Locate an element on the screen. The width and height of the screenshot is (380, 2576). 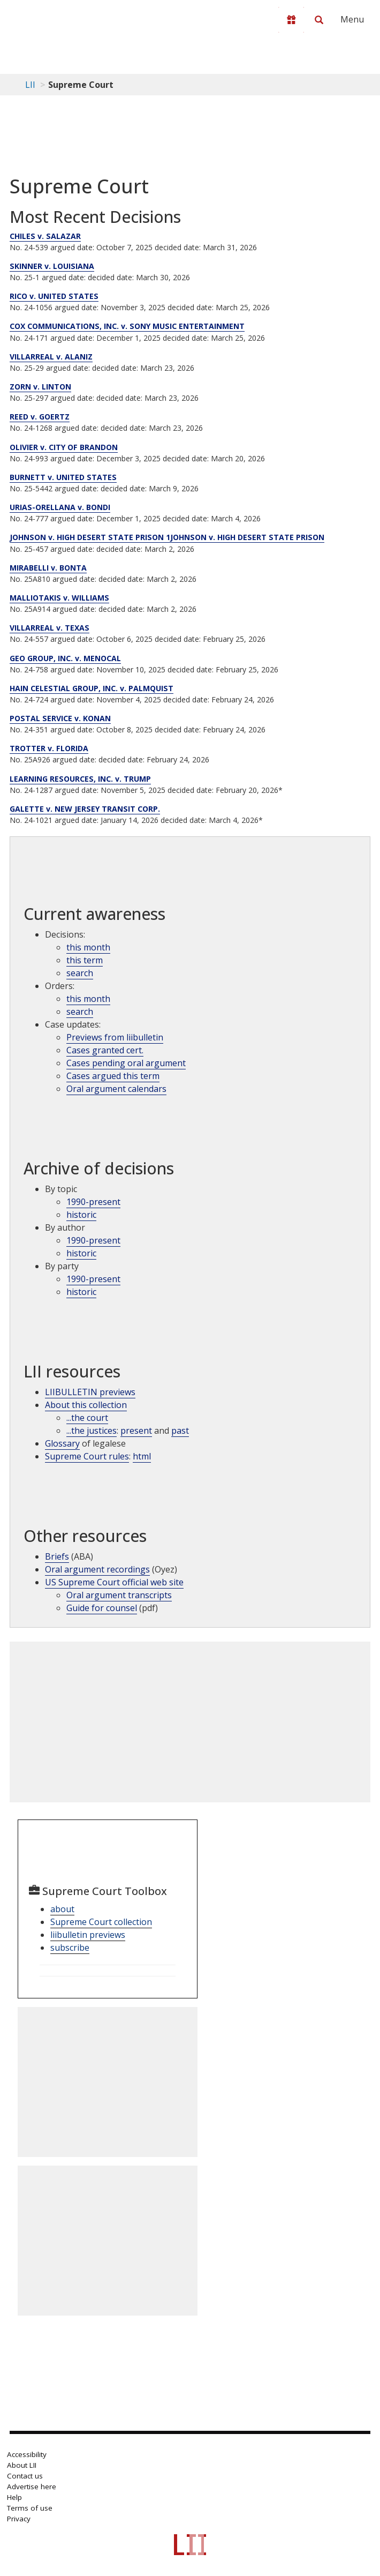
Contact us is located at coordinates (25, 2476).